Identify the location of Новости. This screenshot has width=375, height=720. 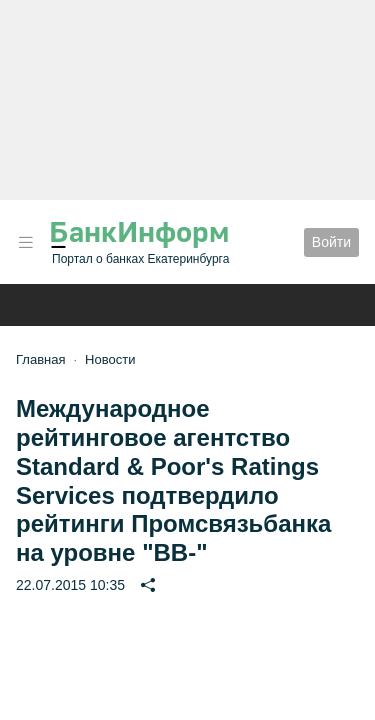
(110, 359).